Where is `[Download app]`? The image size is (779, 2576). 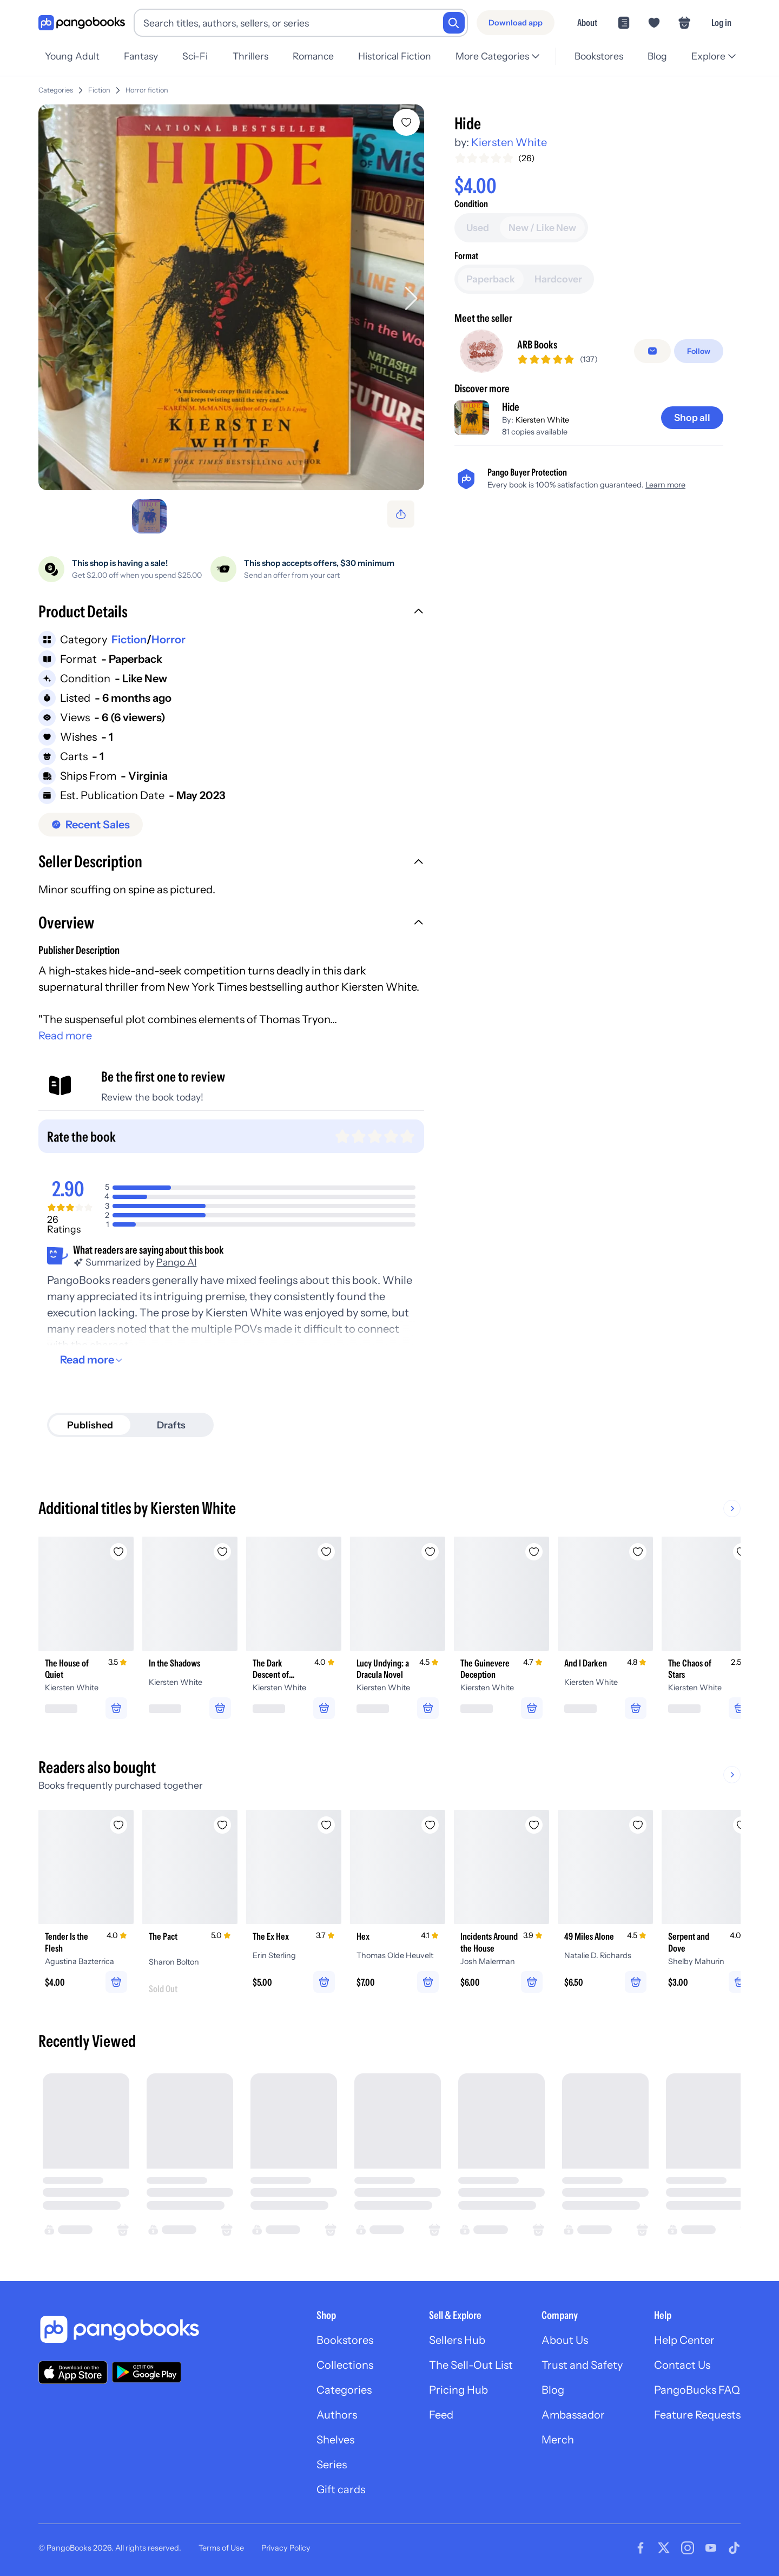 [Download app] is located at coordinates (515, 22).